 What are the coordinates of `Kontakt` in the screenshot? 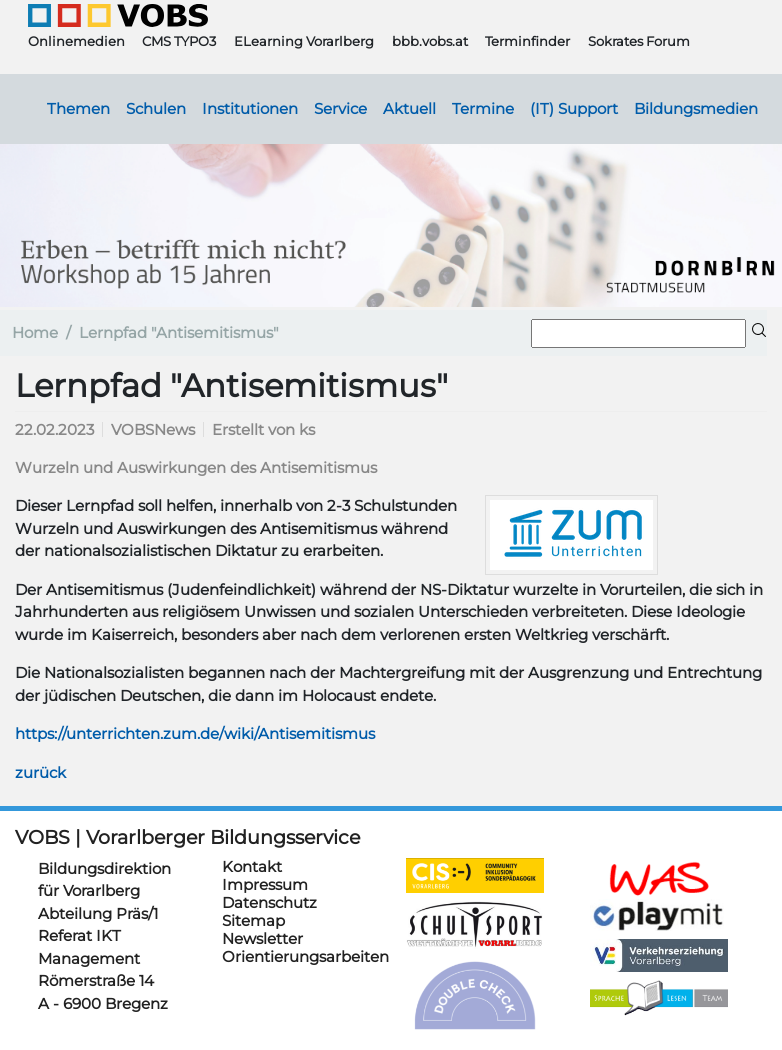 It's located at (252, 866).